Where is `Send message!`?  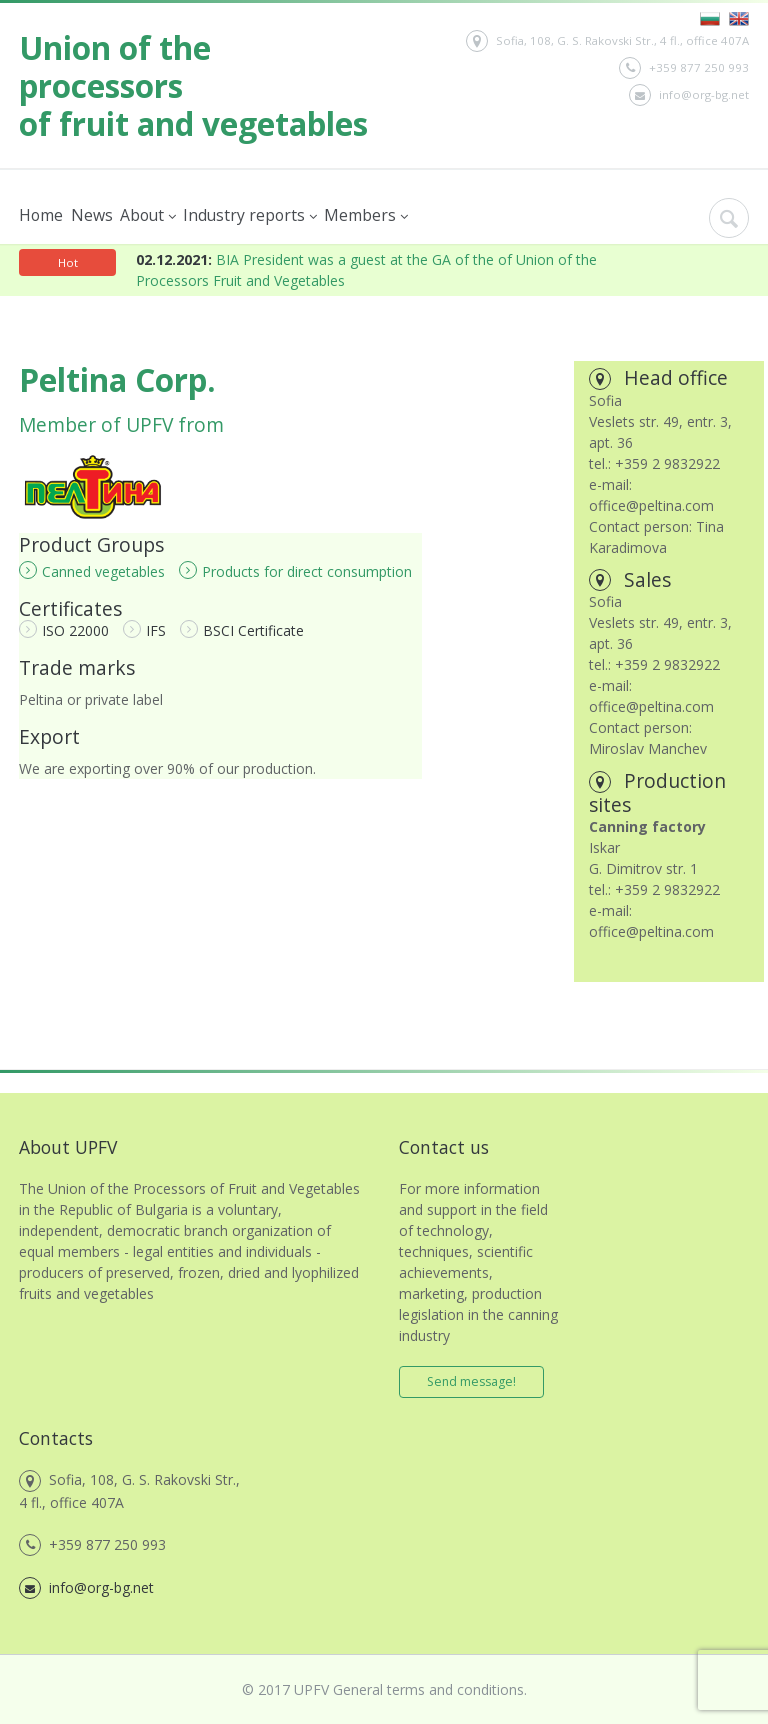 Send message! is located at coordinates (471, 1381).